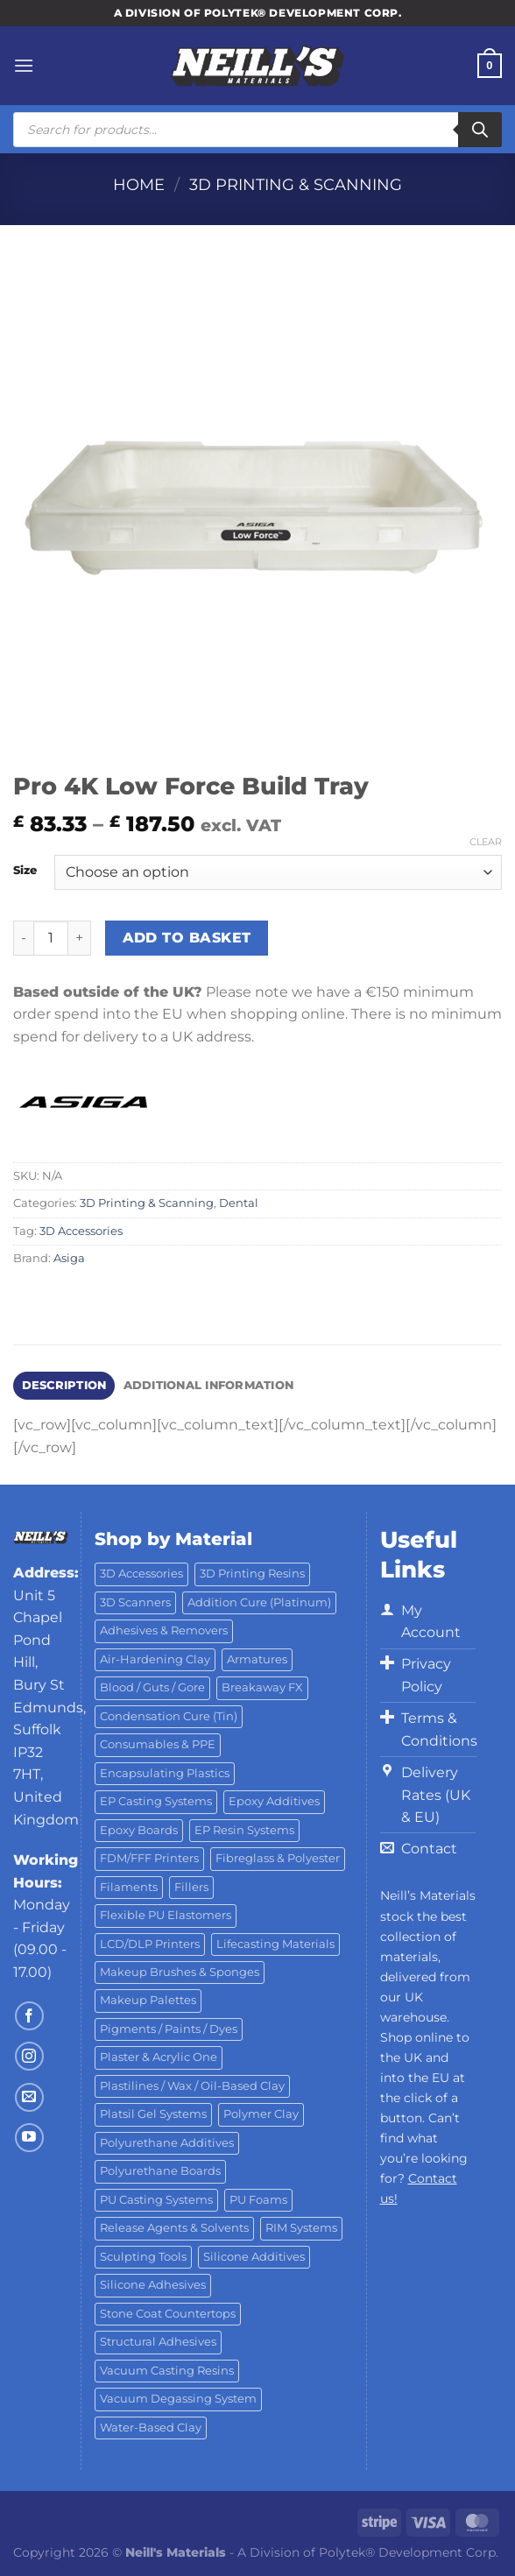 This screenshot has width=515, height=2576. What do you see at coordinates (164, 1630) in the screenshot?
I see `Adhesives & Removers [Adhesives & Removers (45 products)]` at bounding box center [164, 1630].